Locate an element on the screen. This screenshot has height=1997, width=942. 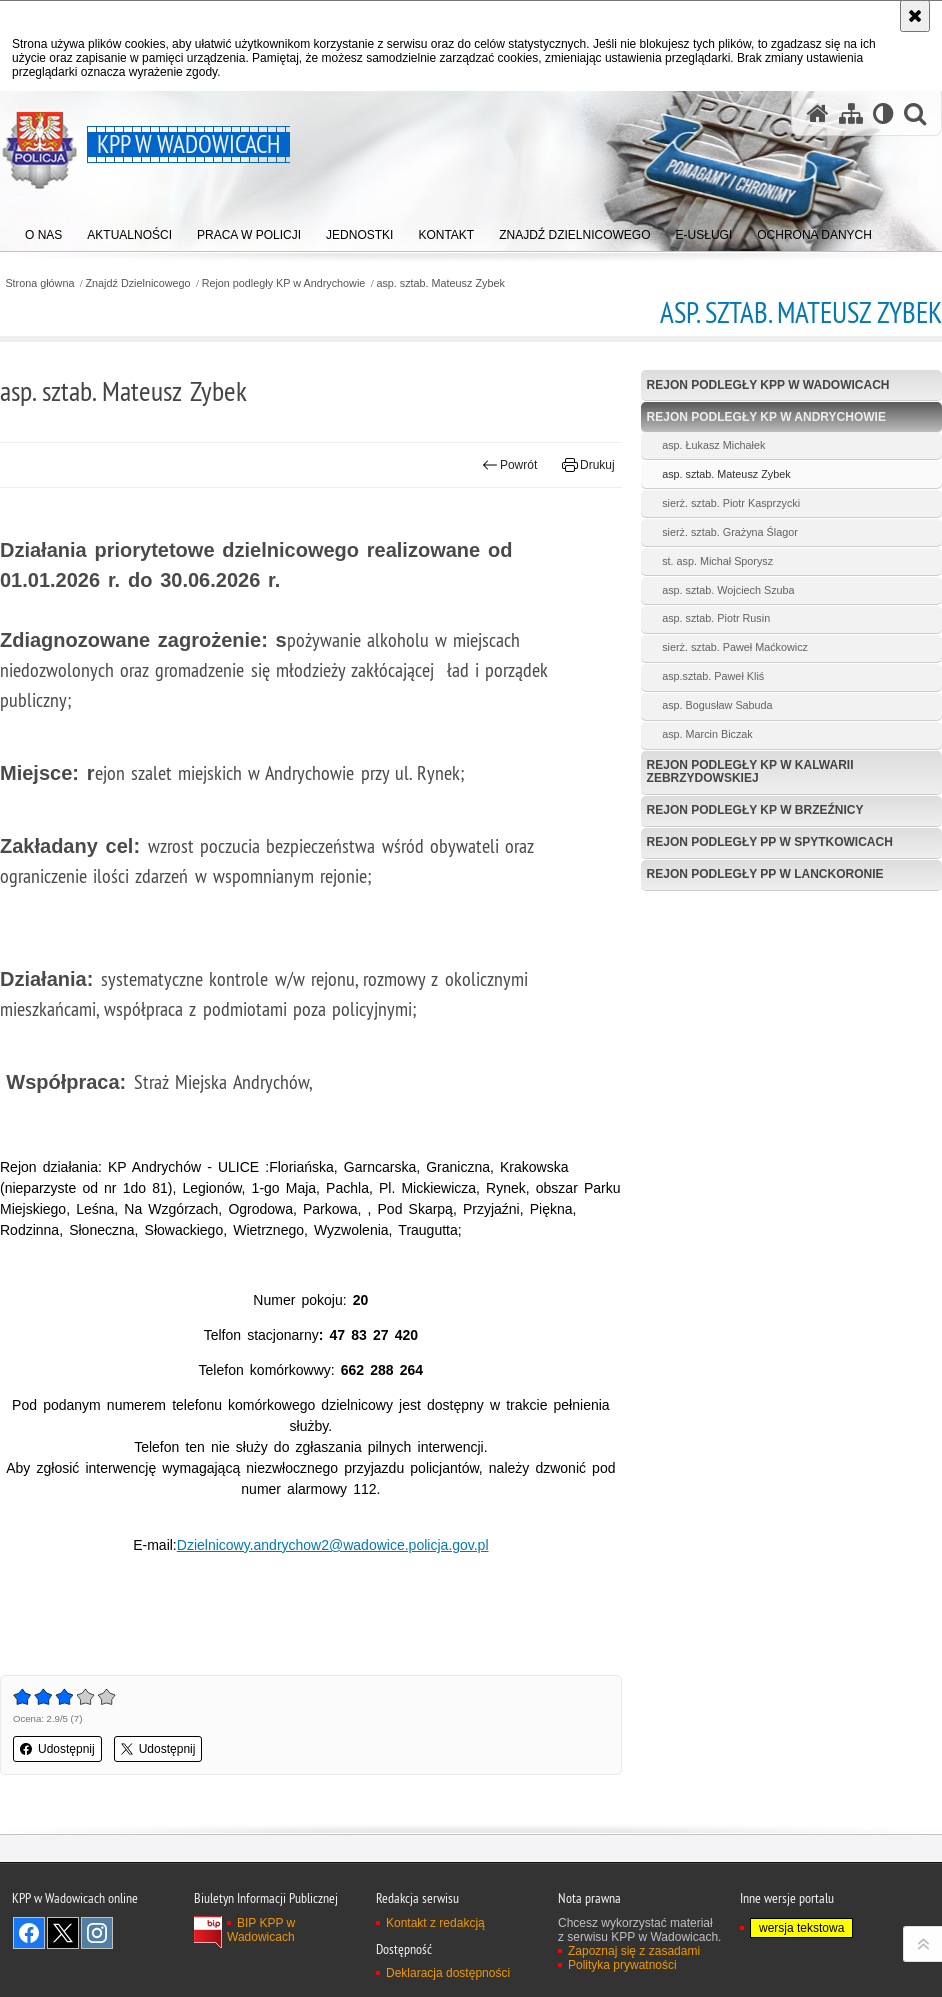
[Mapa serwisu] is located at coordinates (851, 113).